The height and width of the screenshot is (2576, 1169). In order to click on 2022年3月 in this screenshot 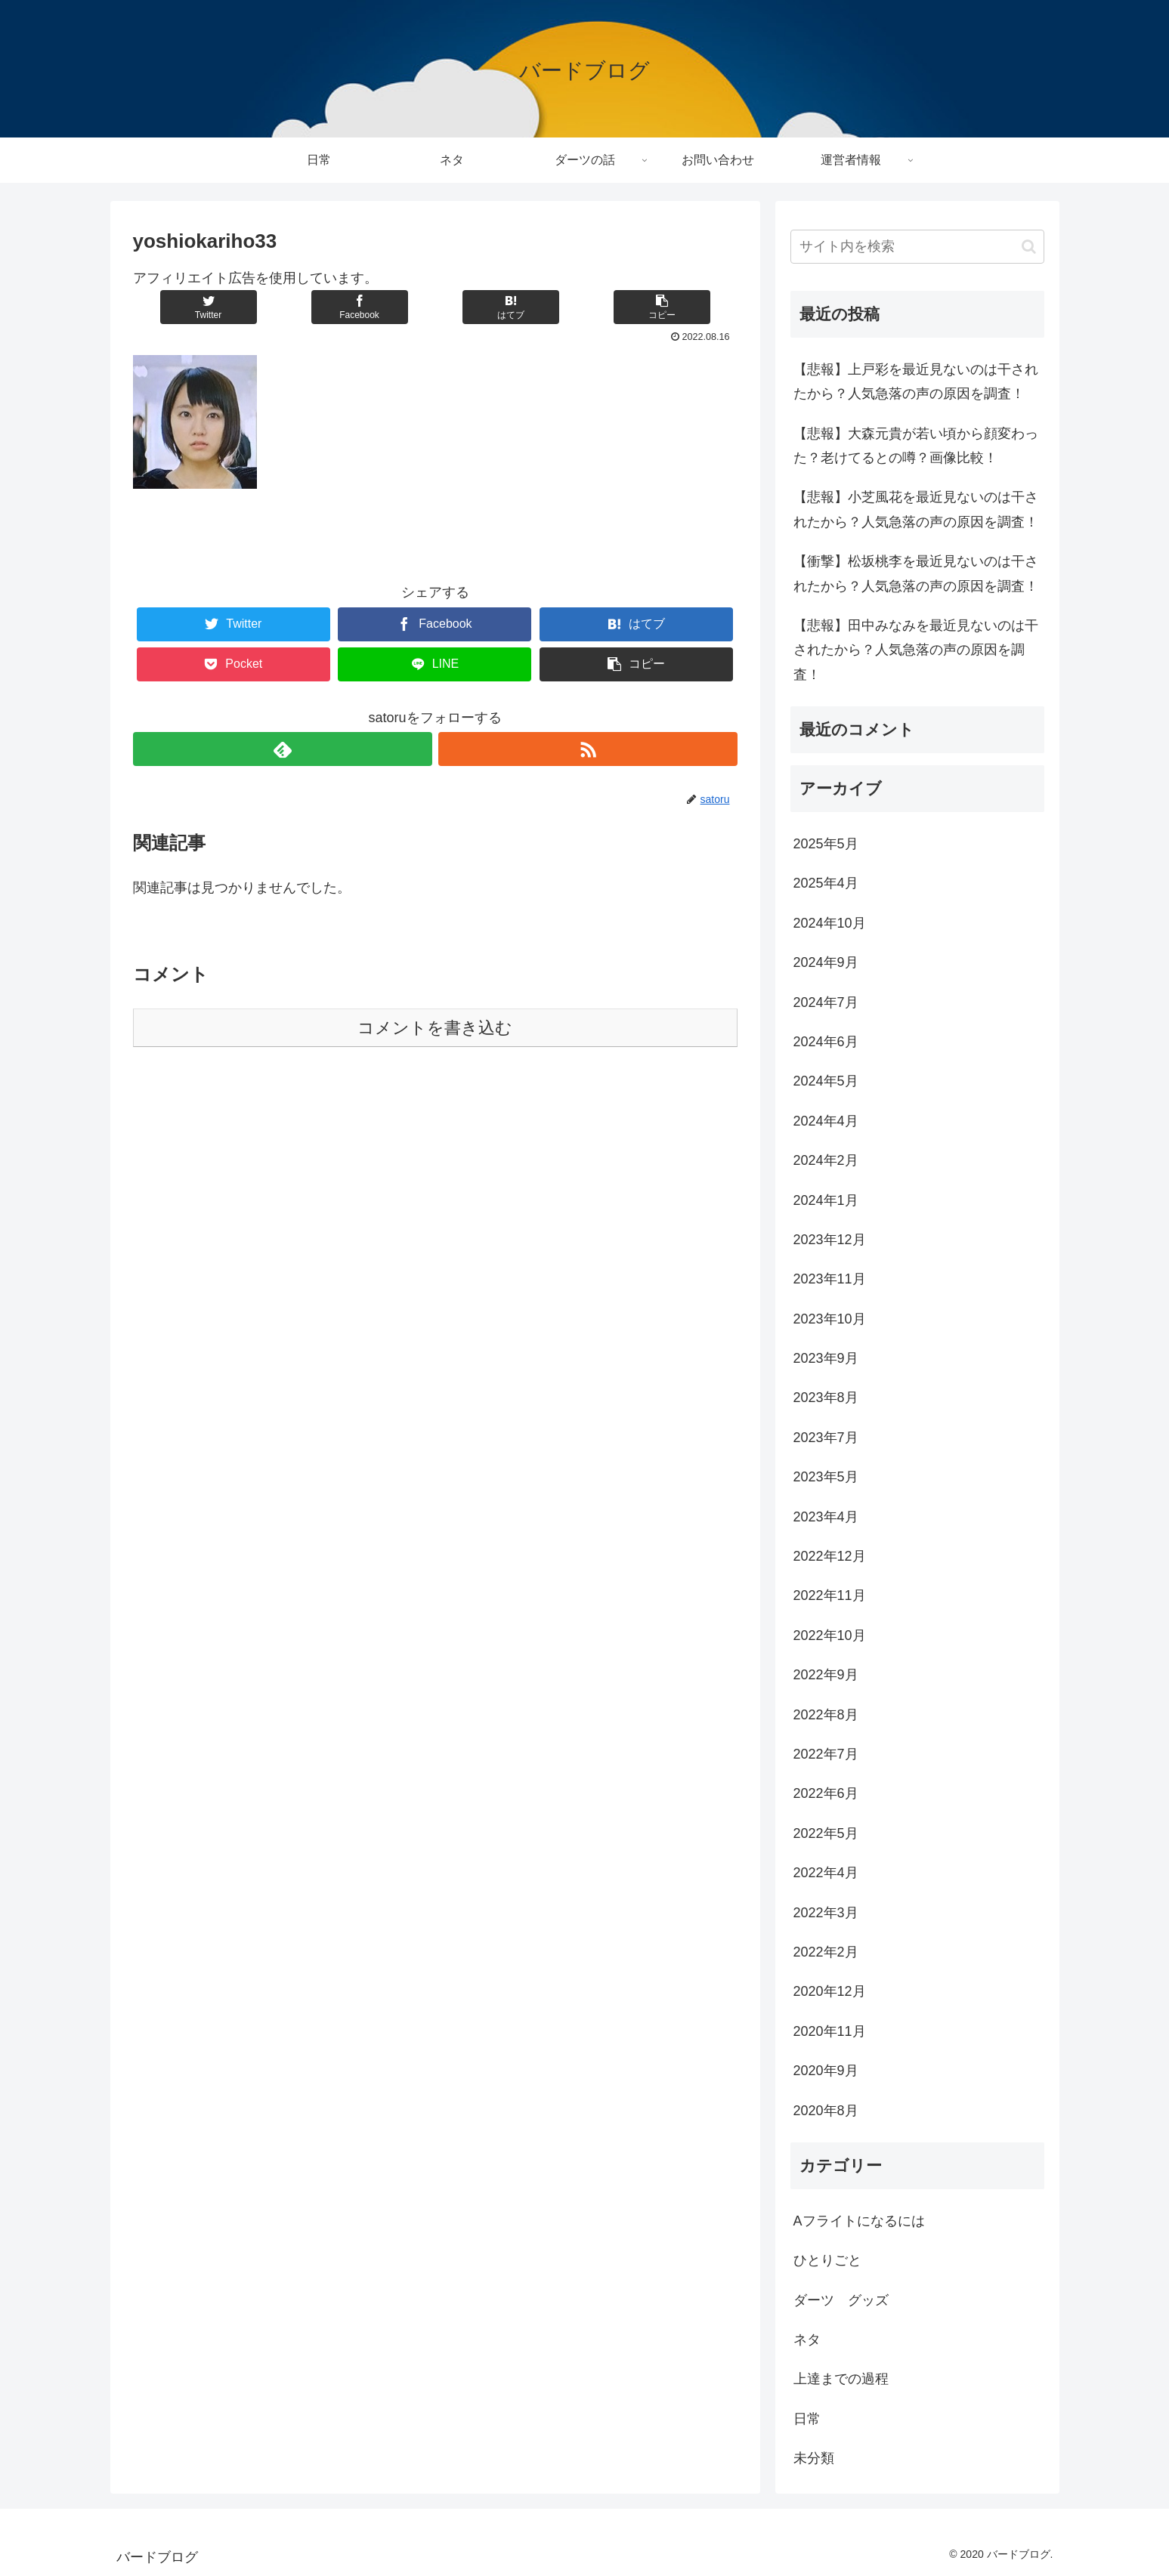, I will do `click(825, 1912)`.